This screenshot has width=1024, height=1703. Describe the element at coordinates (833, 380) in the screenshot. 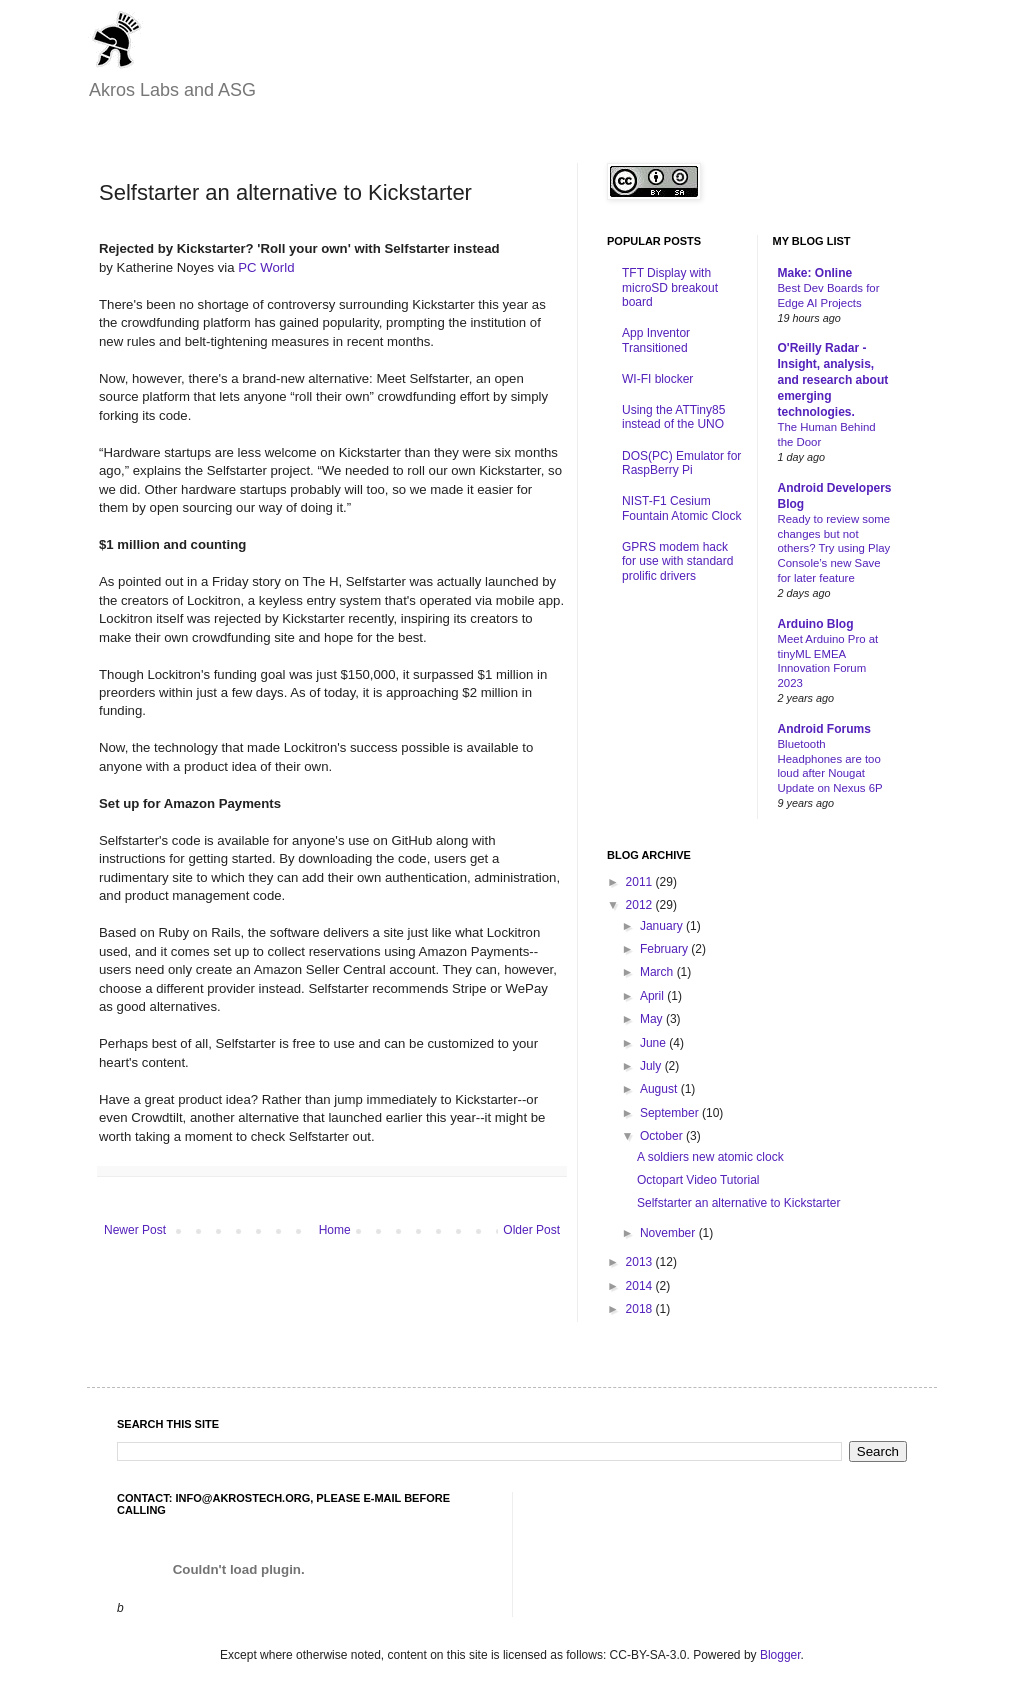

I see `O'Reilly Radar - Insight, analysis, and research about emerging technologies.` at that location.